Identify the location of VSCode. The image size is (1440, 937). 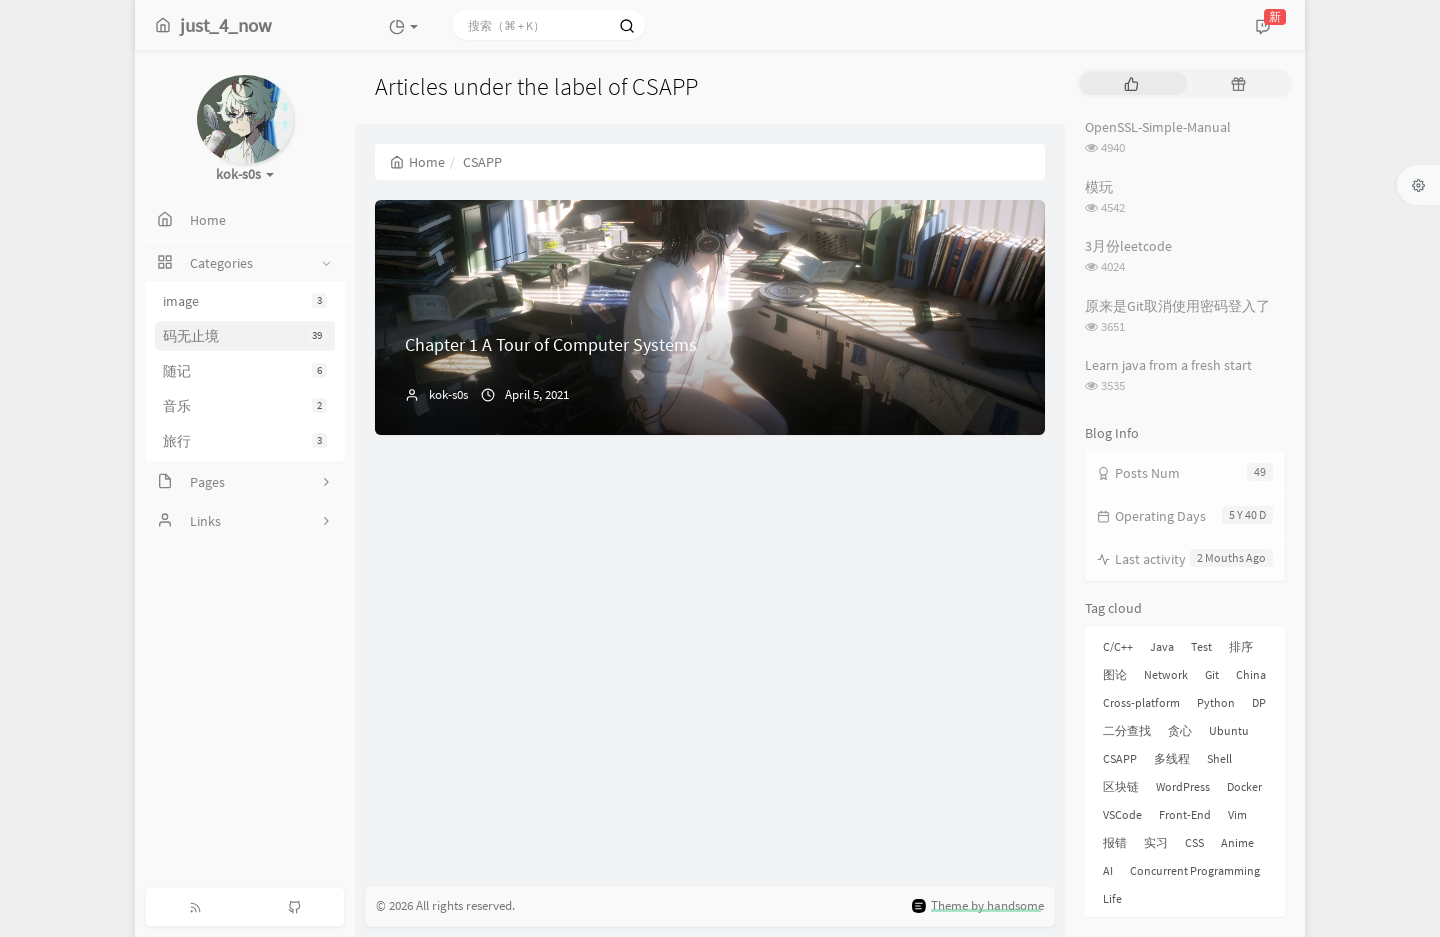
(1122, 814).